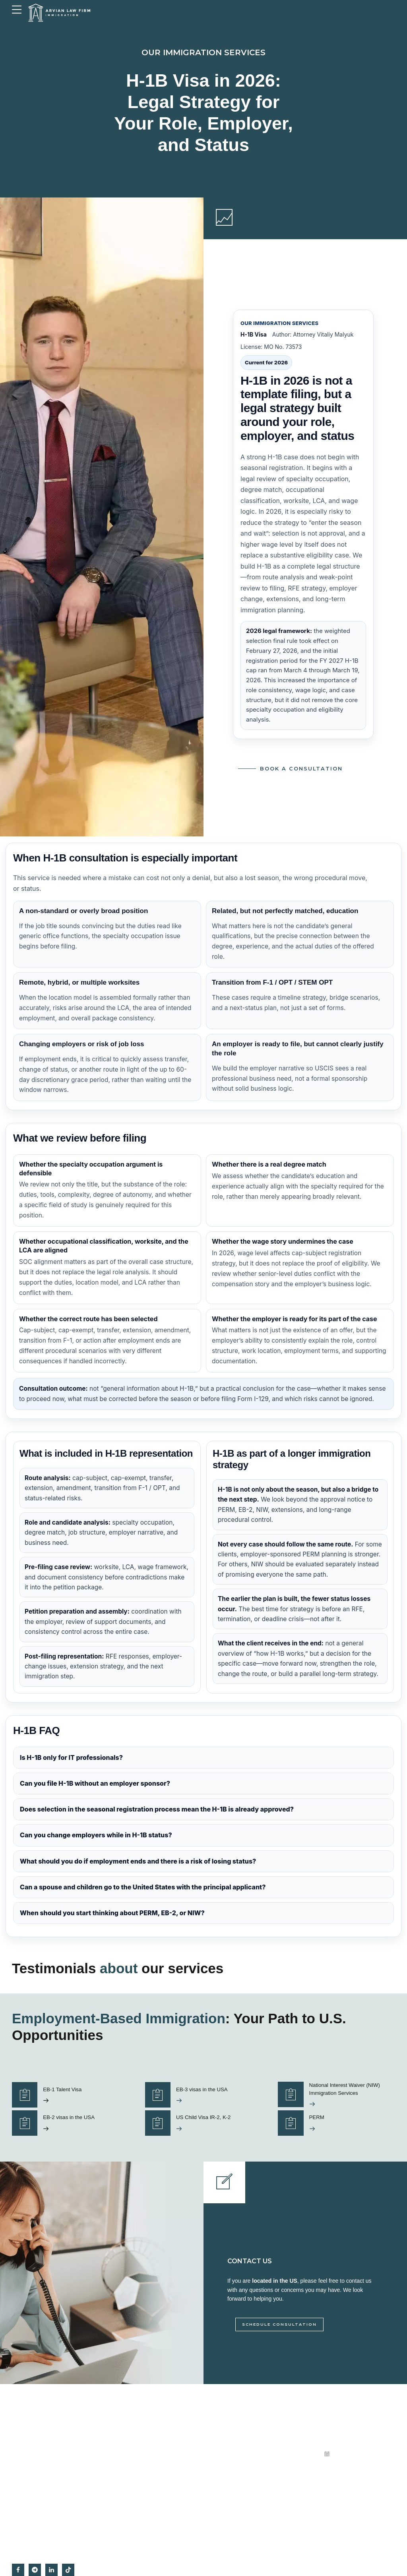 The height and width of the screenshot is (2576, 407). What do you see at coordinates (146, 2439) in the screenshot?
I see `Employment-based immigration` at bounding box center [146, 2439].